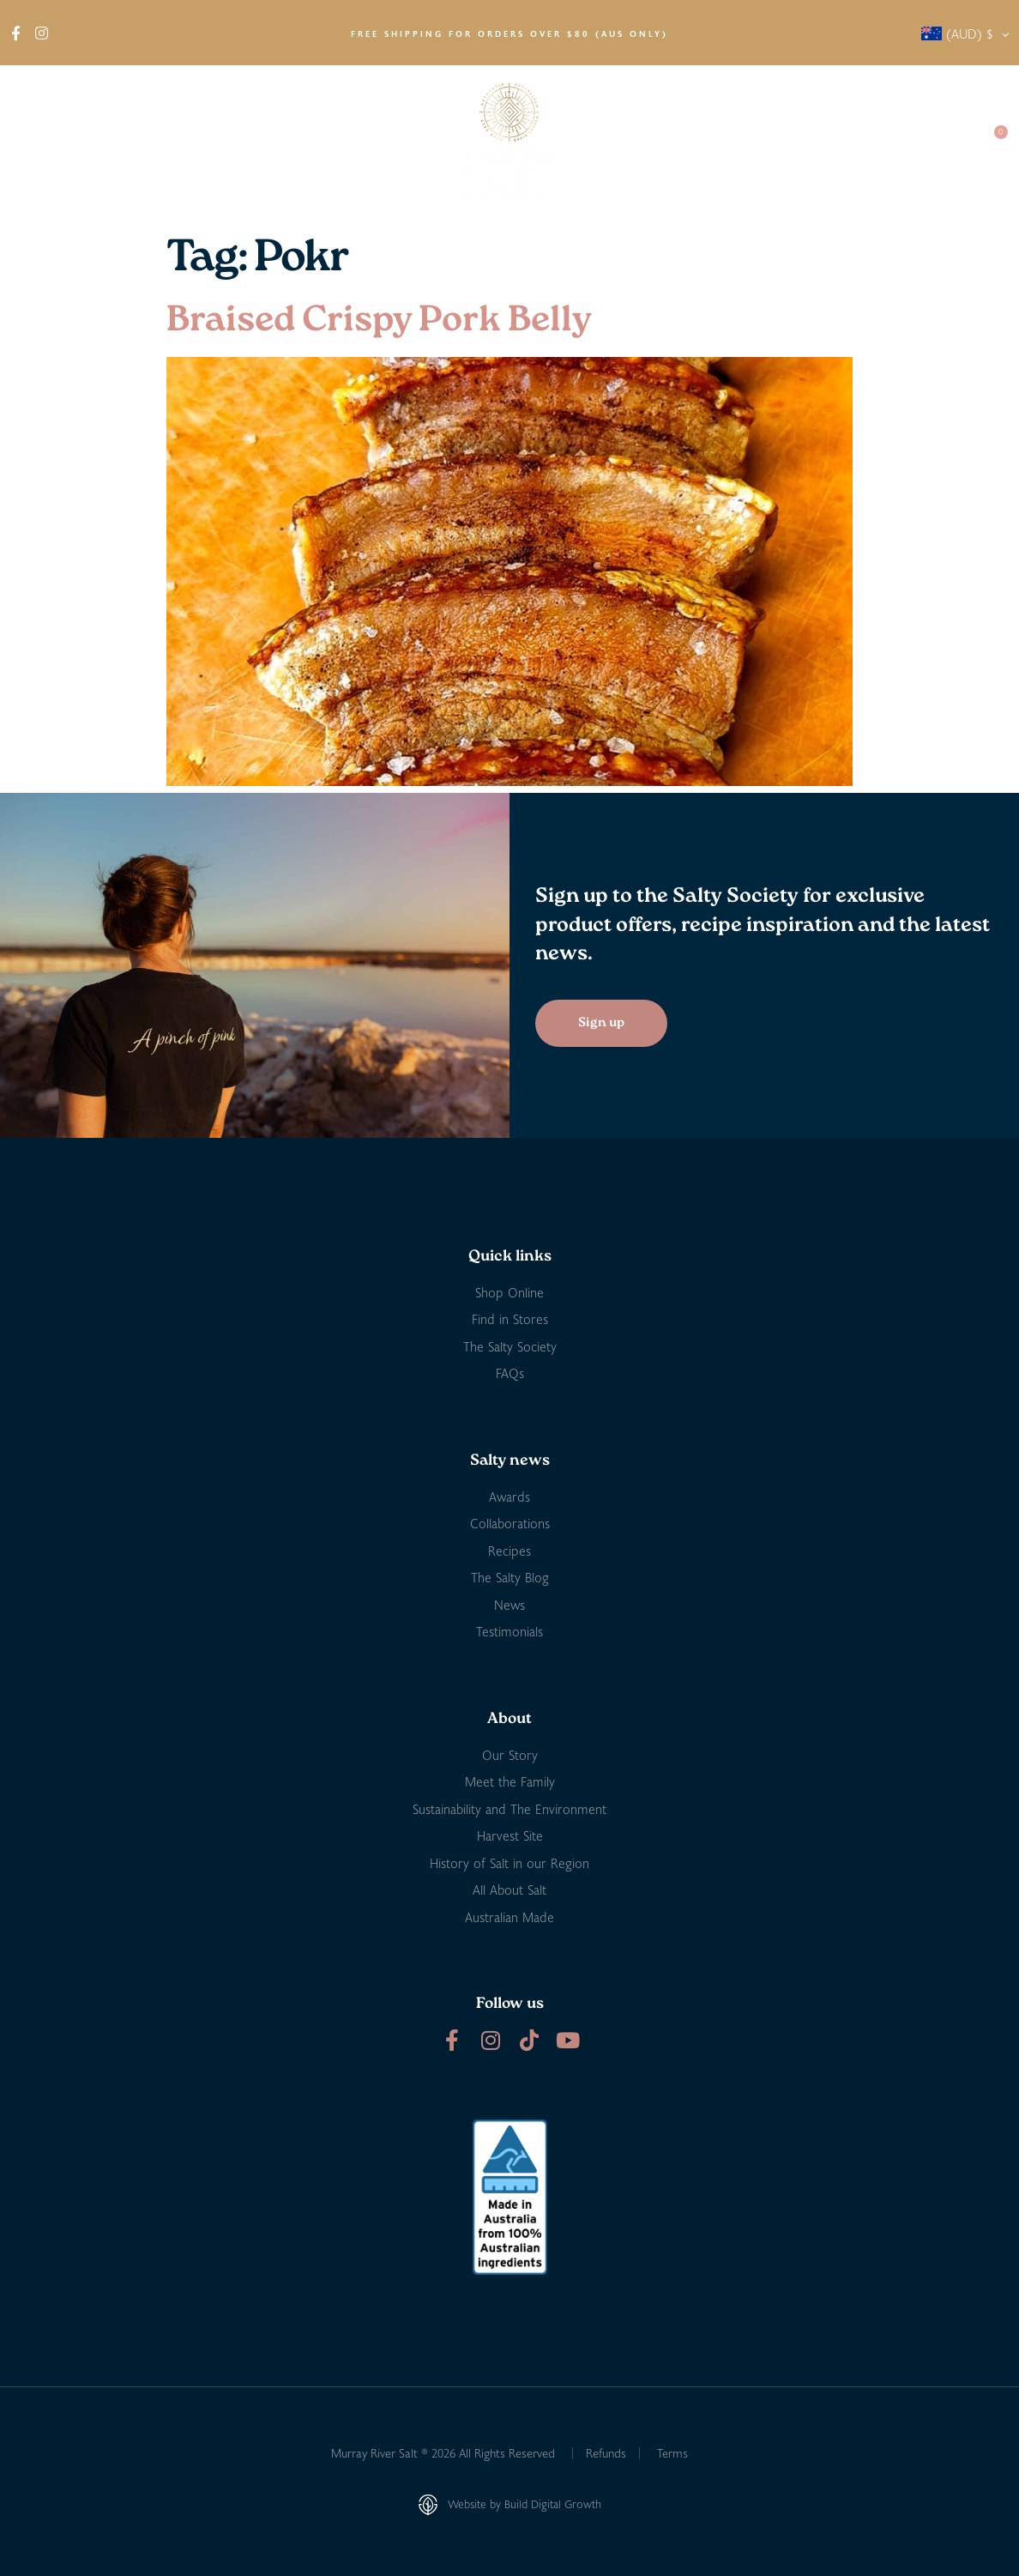  Describe the element at coordinates (672, 2453) in the screenshot. I see `Terms` at that location.